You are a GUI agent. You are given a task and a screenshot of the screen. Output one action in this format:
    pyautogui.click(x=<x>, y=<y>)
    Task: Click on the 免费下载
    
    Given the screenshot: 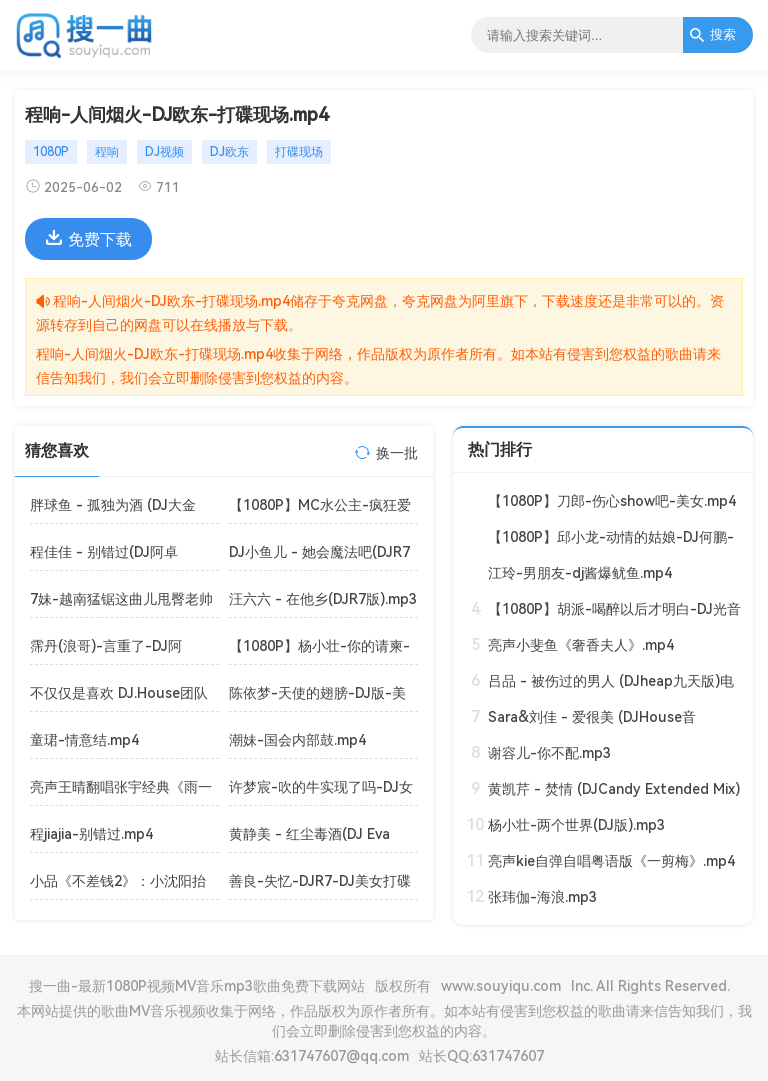 What is the action you would take?
    pyautogui.click(x=88, y=239)
    